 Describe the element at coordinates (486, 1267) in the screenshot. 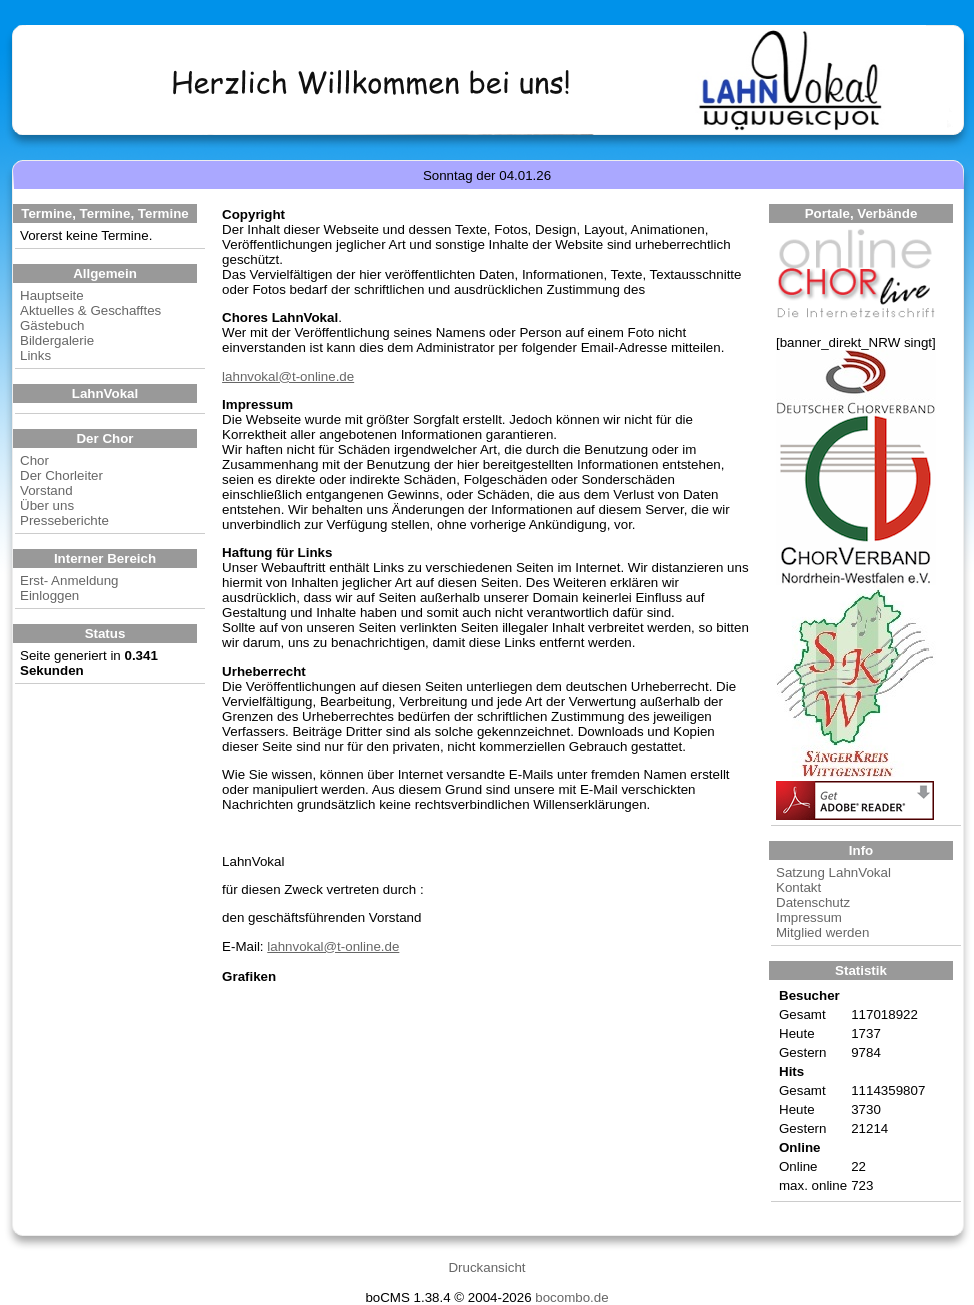

I see `Druckansicht` at that location.